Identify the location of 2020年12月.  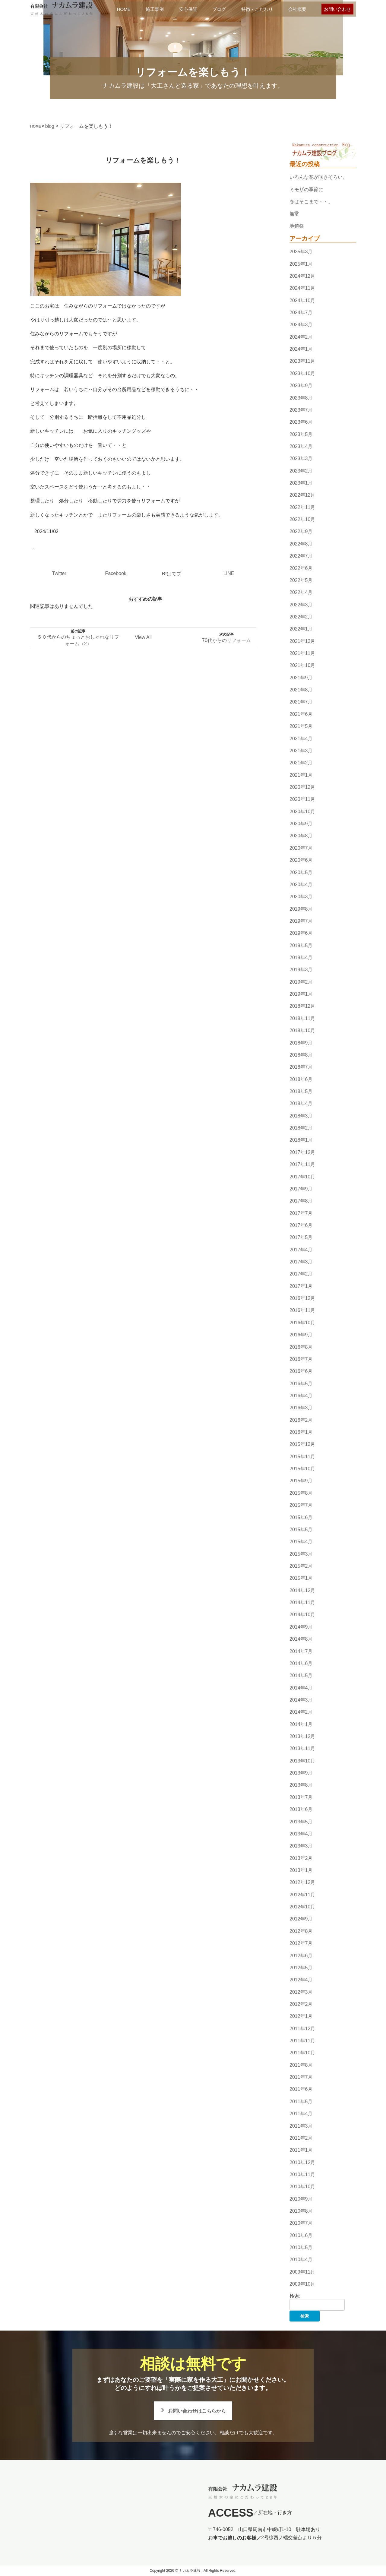
(302, 787).